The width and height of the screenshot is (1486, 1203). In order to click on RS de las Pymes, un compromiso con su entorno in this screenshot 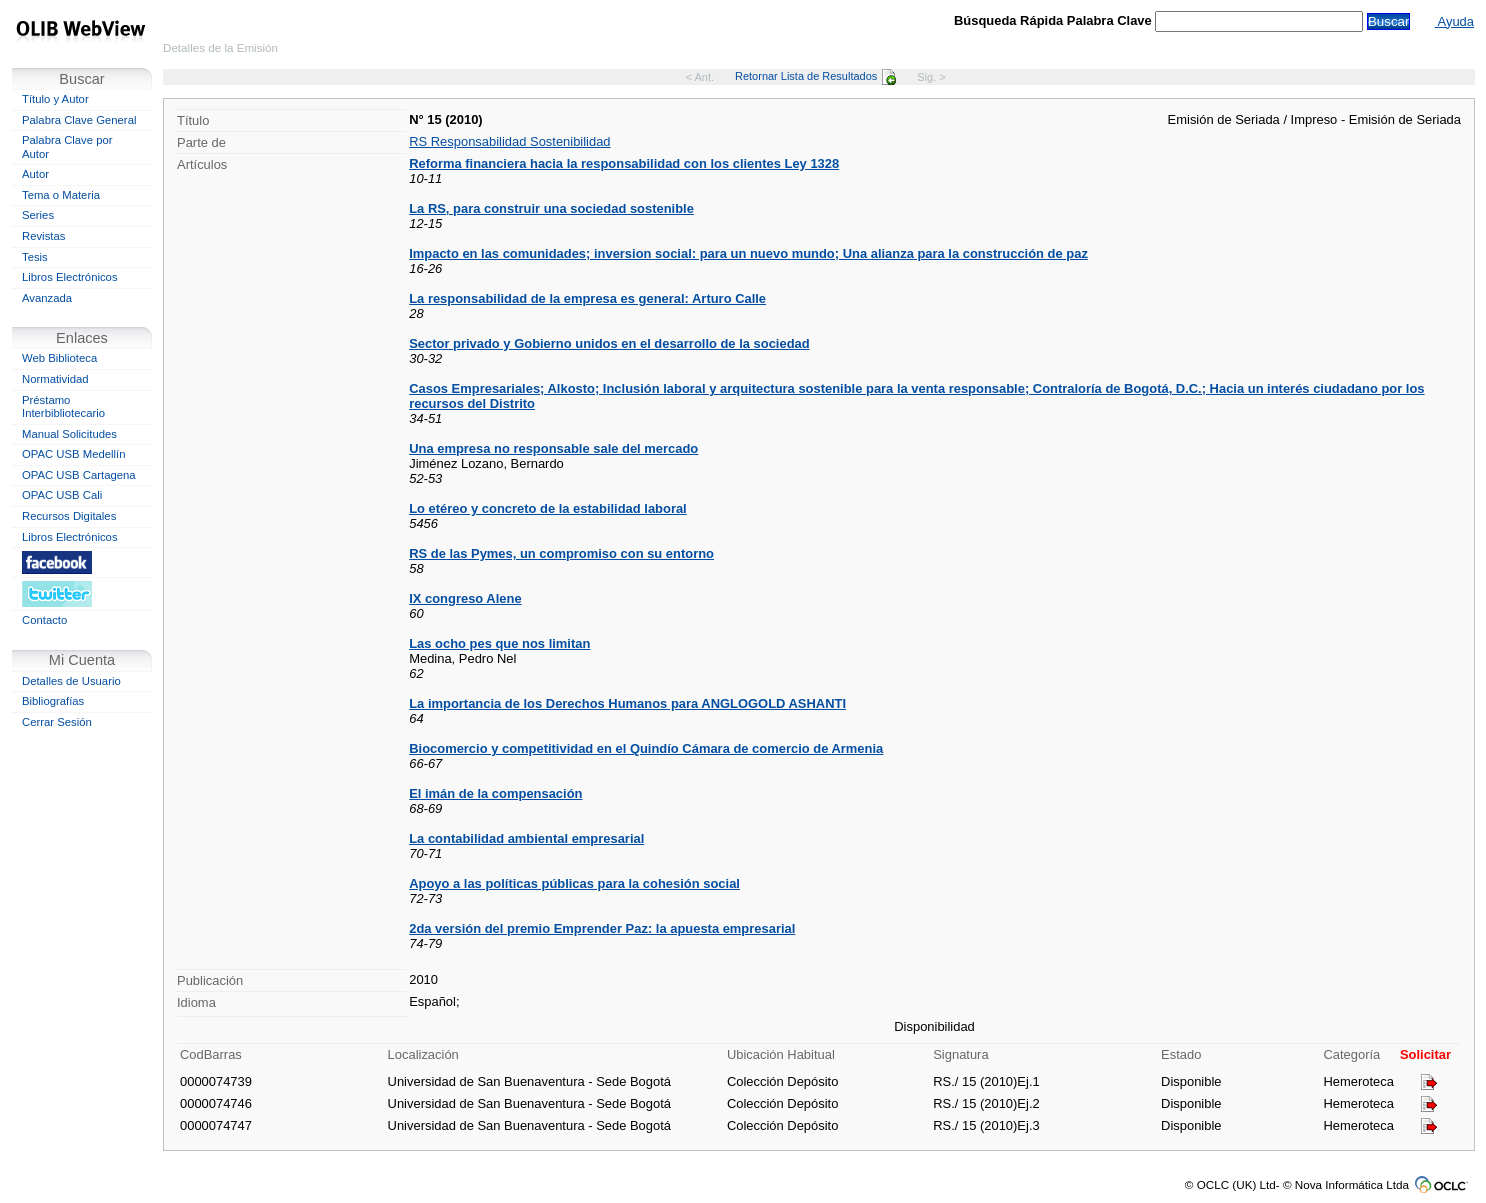, I will do `click(561, 553)`.